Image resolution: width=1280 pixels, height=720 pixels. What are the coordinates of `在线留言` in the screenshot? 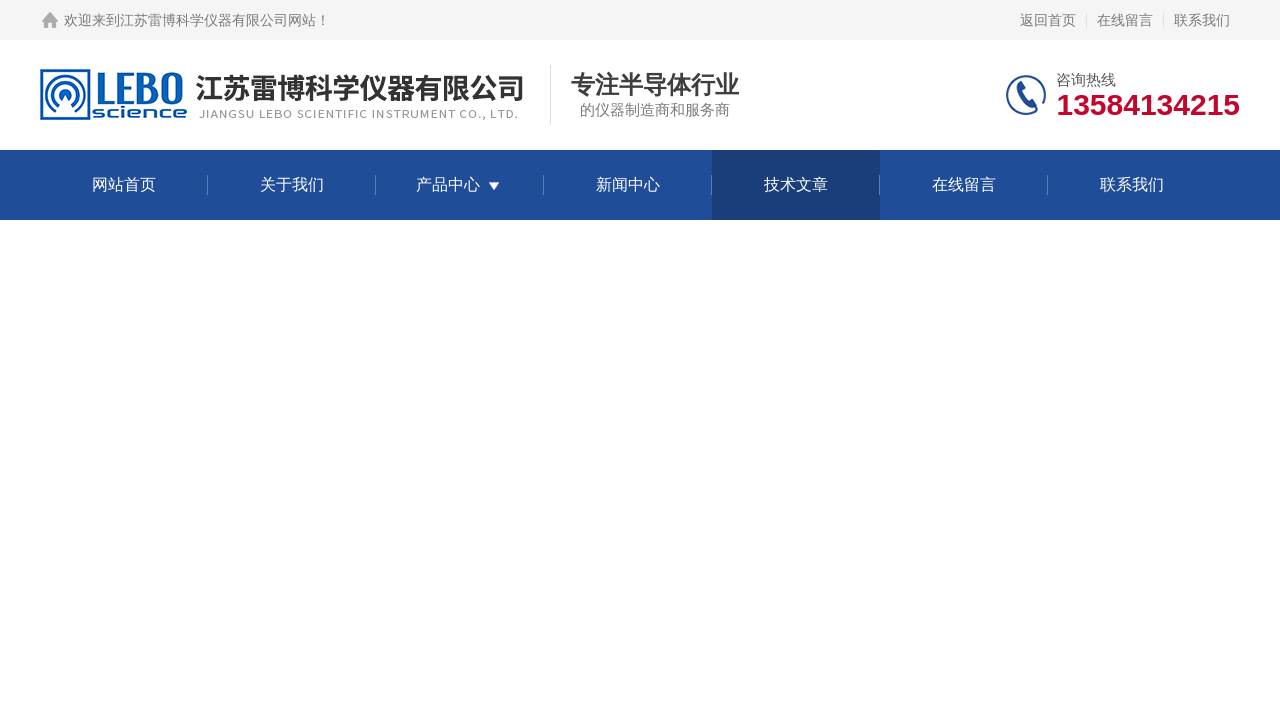 It's located at (1125, 20).